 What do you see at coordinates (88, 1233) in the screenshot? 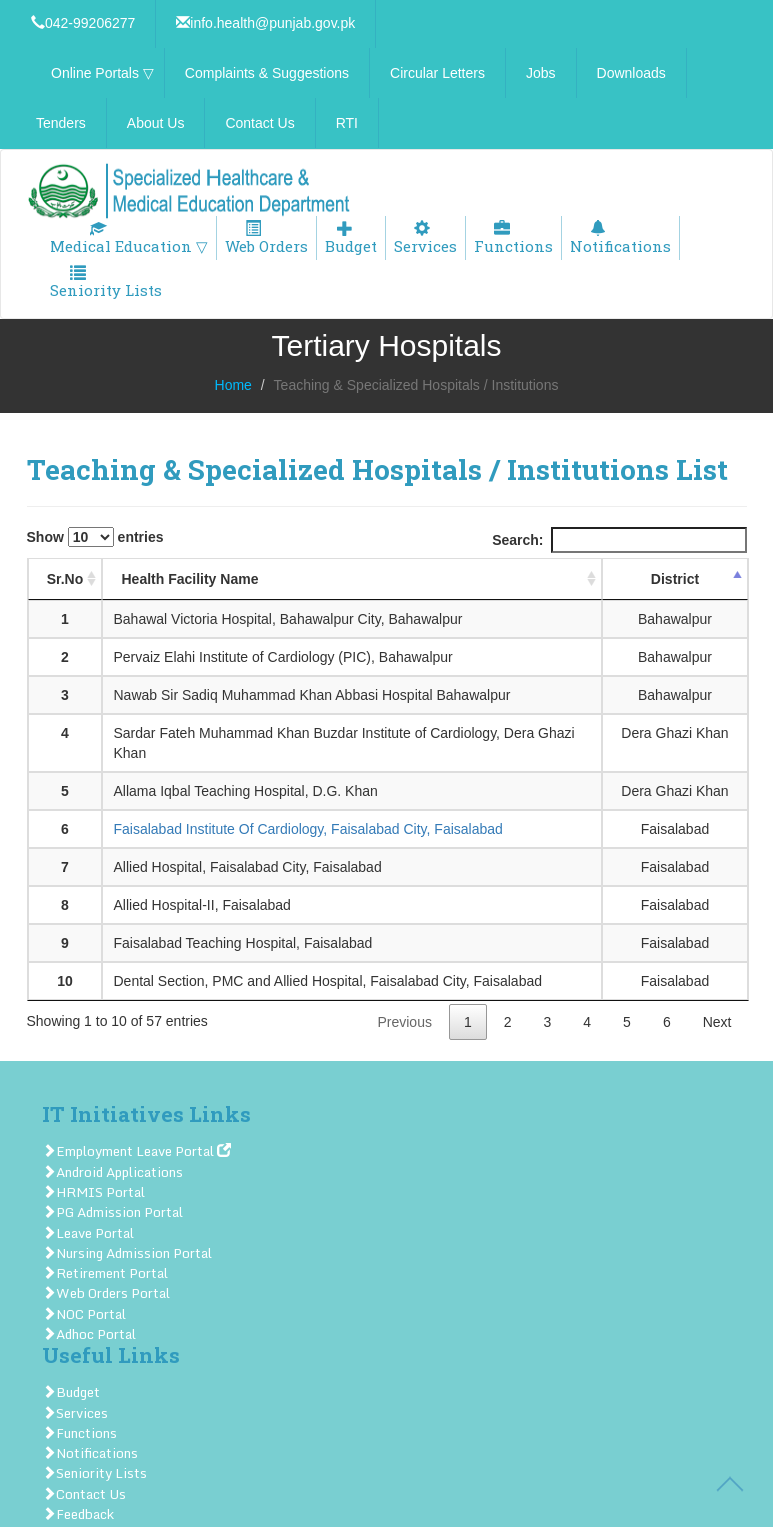
I see `Leave Portal` at bounding box center [88, 1233].